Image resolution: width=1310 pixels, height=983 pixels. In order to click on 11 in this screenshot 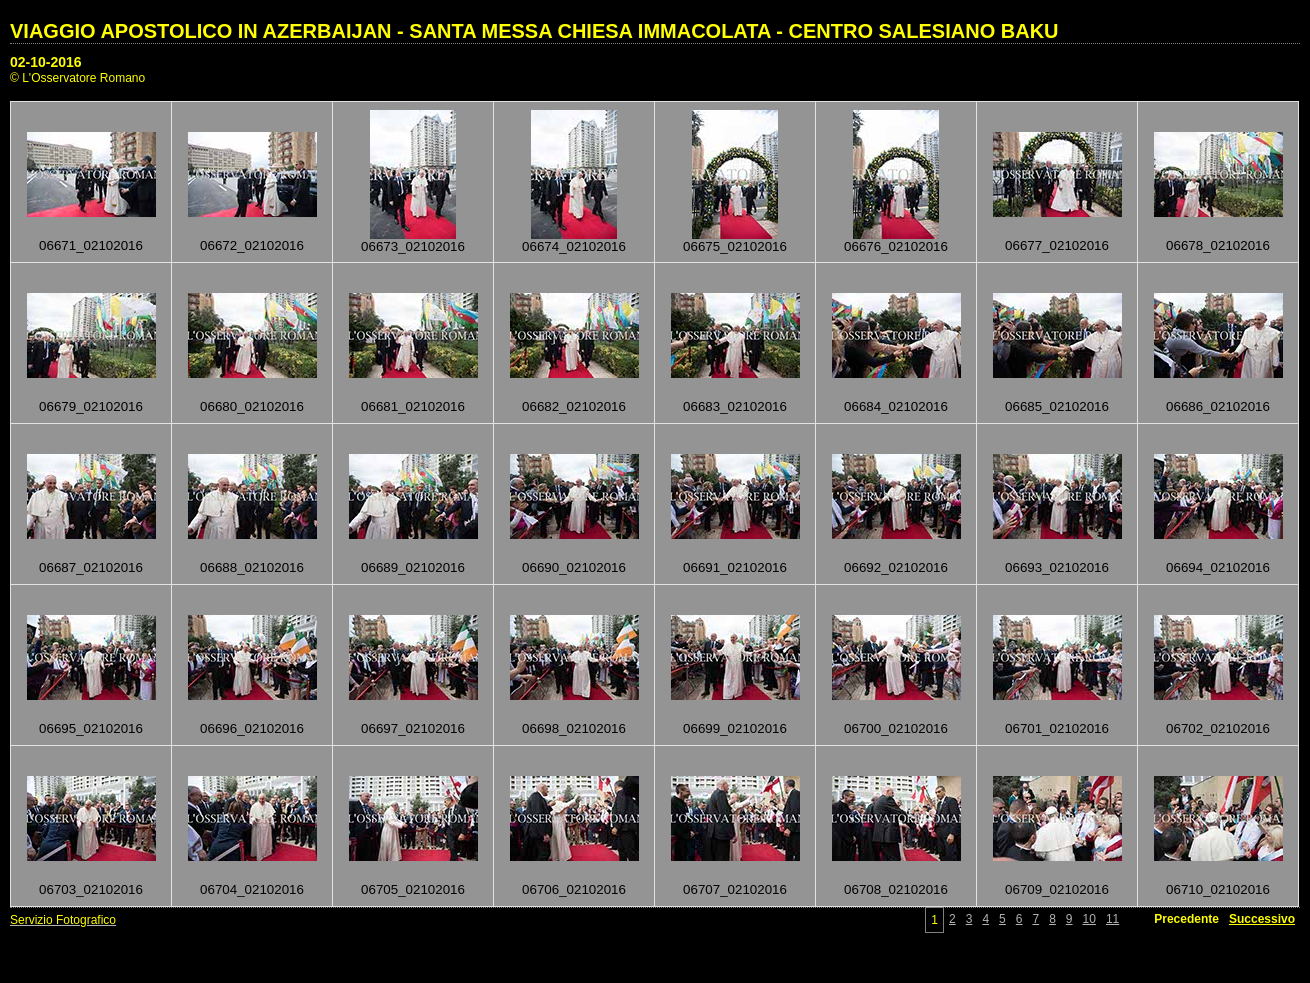, I will do `click(1112, 919)`.